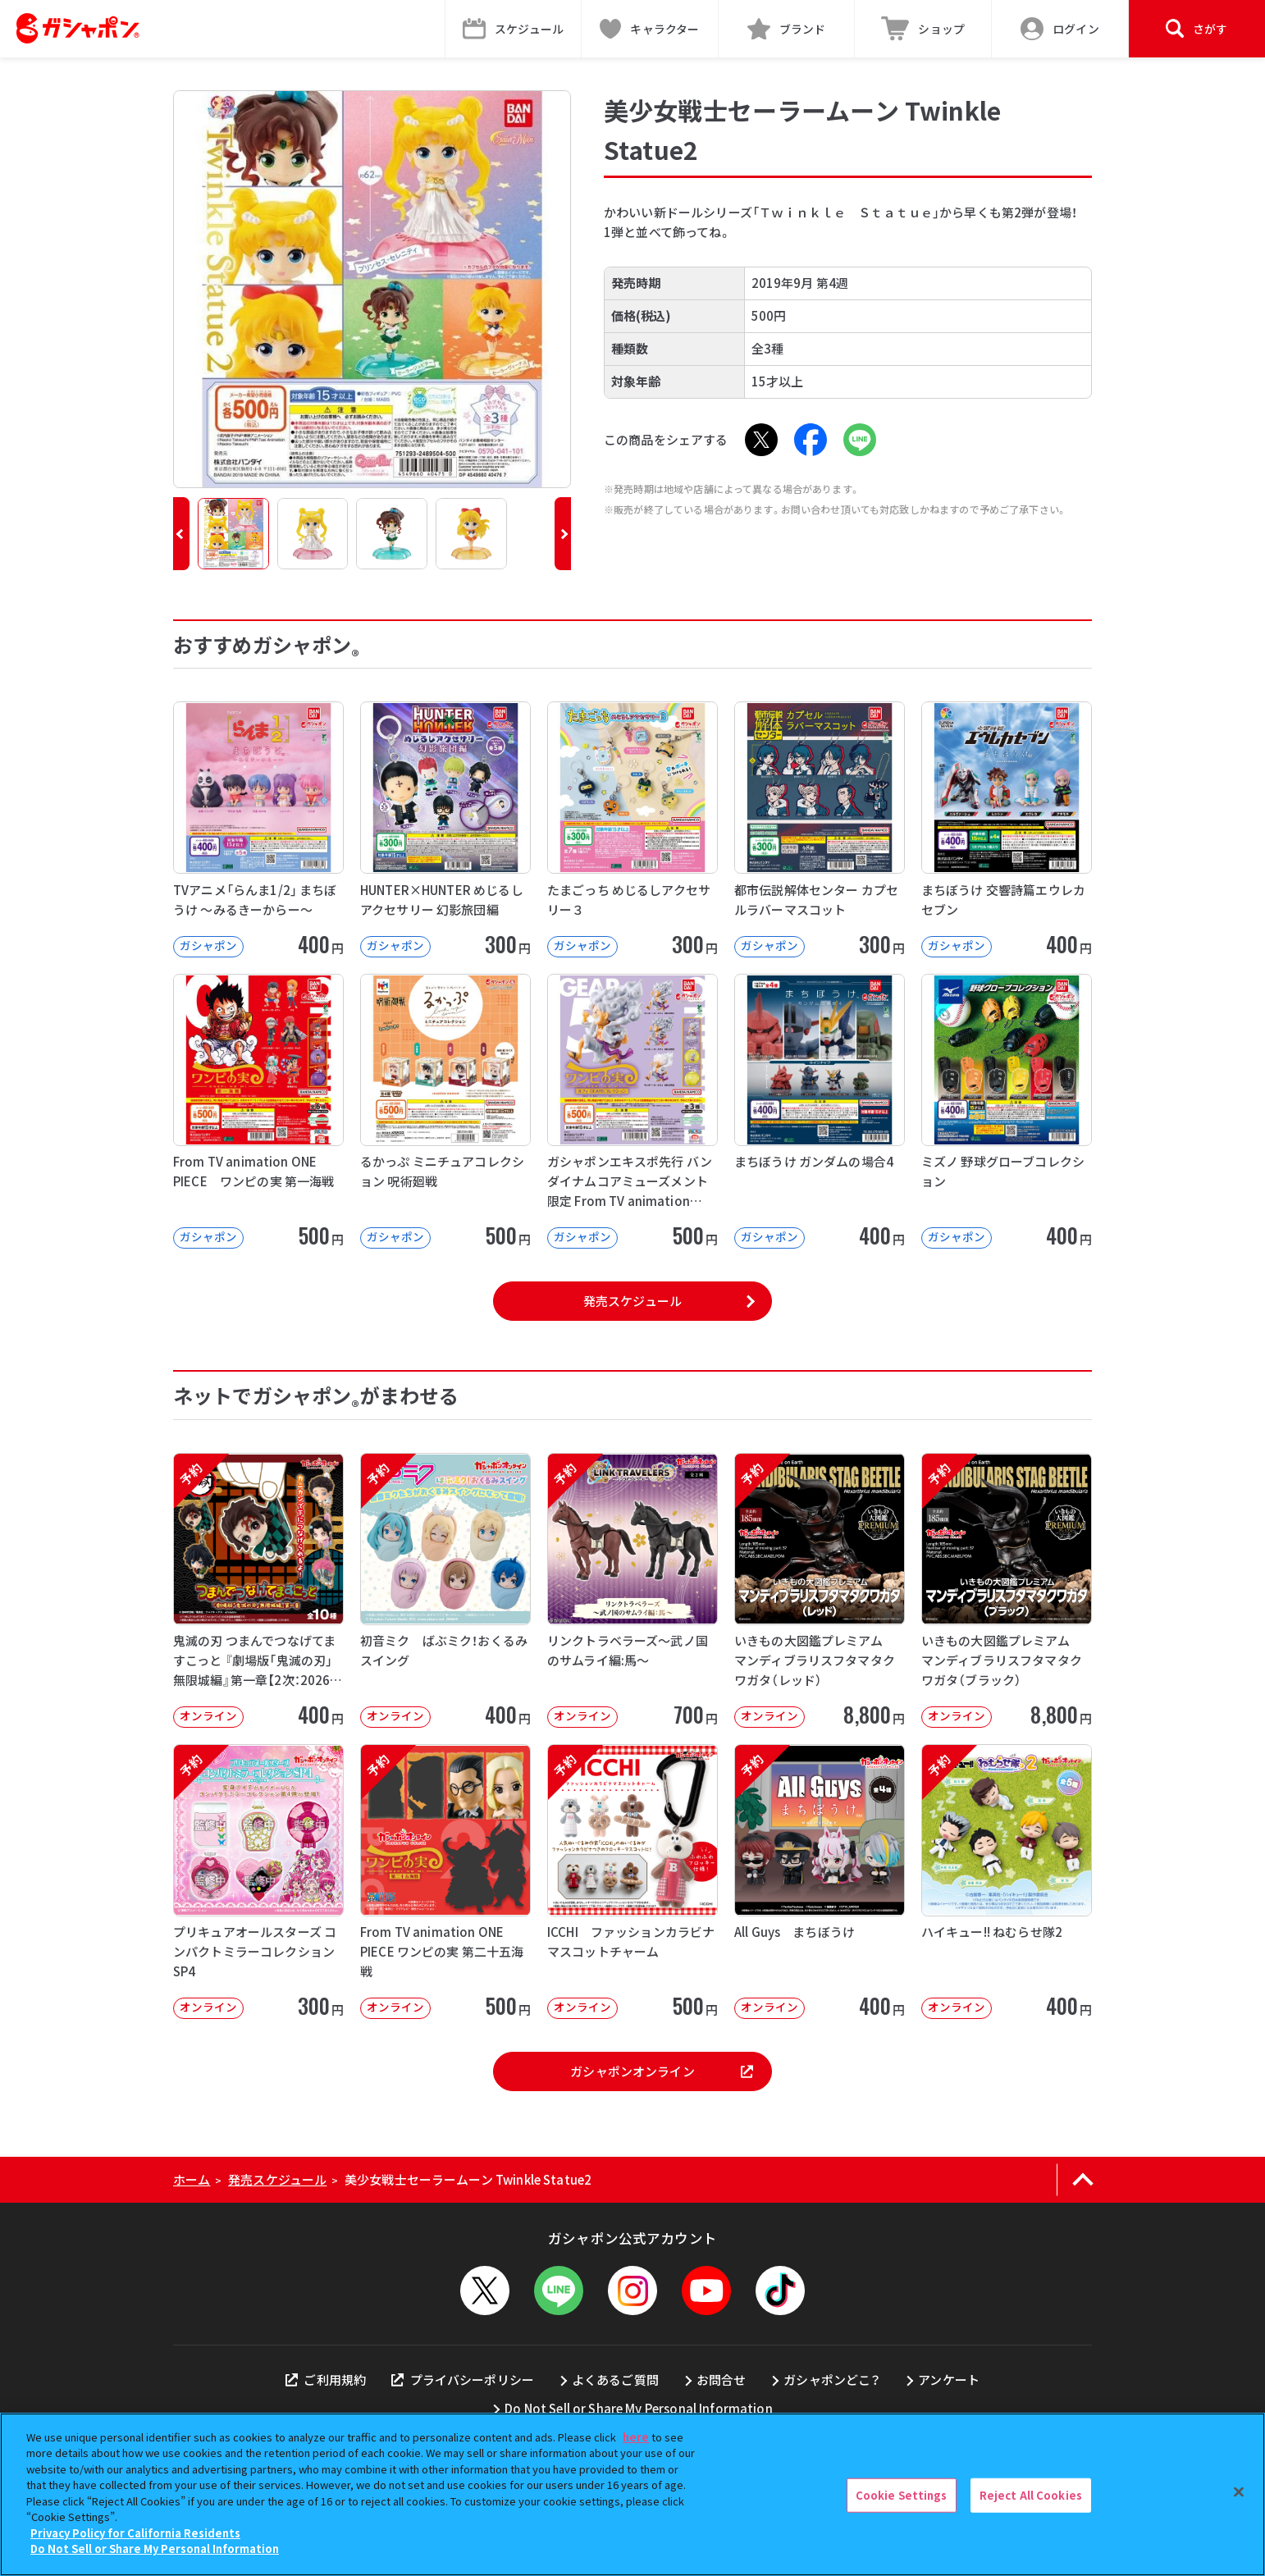  I want to click on Do Not Sell or Share My Personal Information, so click(639, 2408).